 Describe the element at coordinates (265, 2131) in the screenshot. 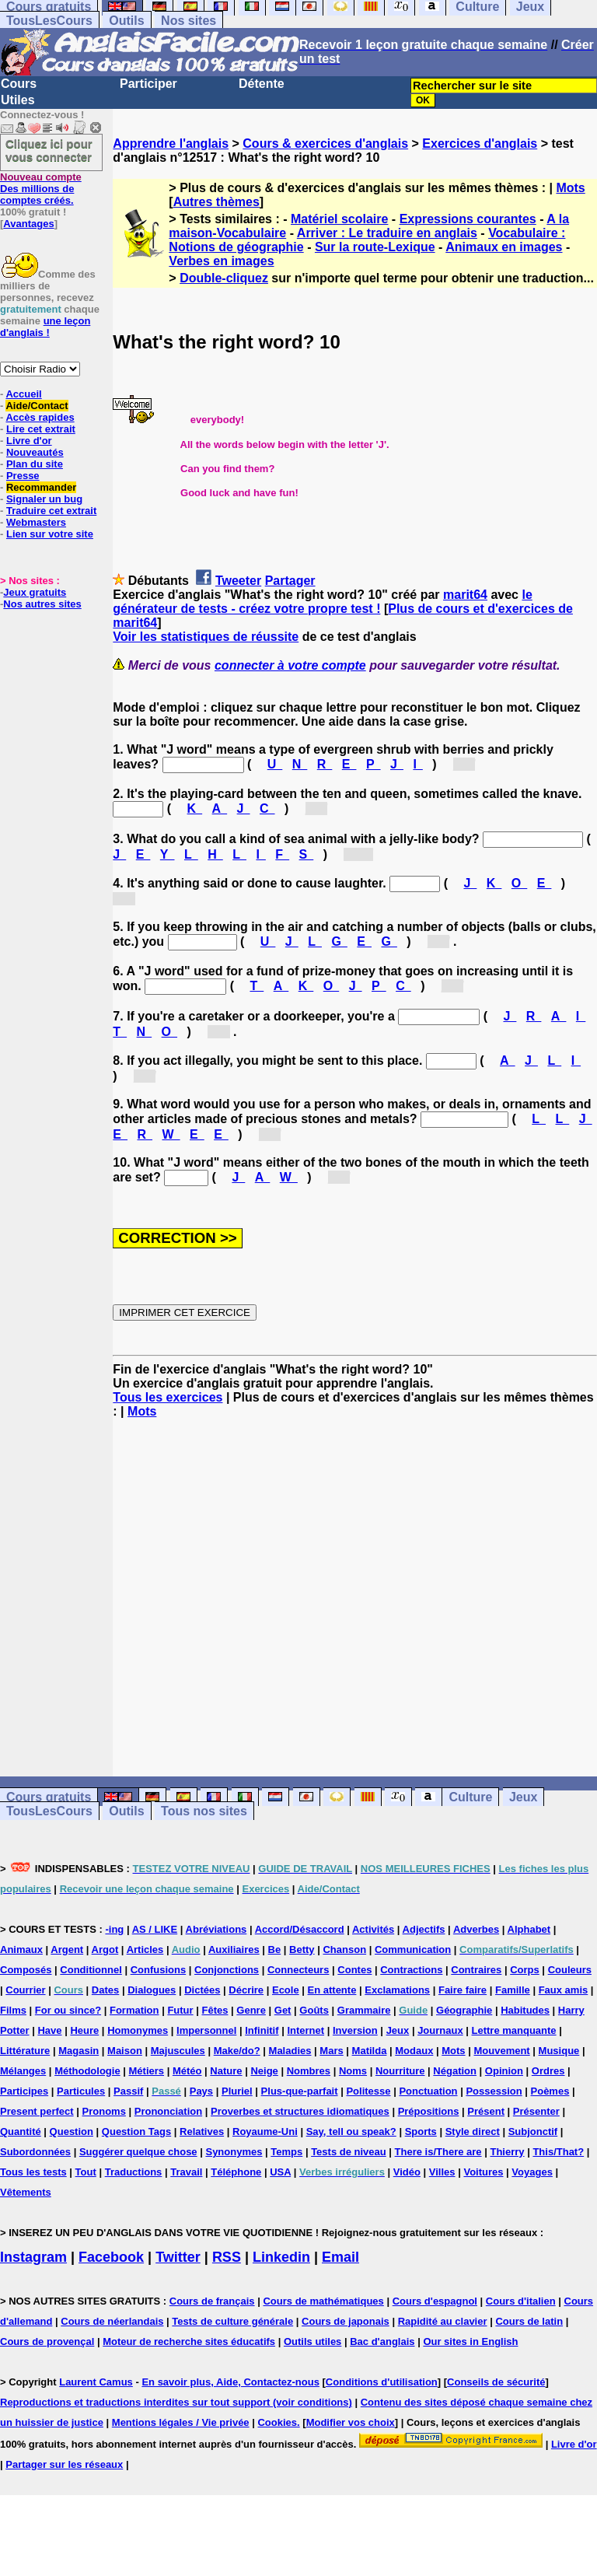

I see `Royaume-Uni` at that location.